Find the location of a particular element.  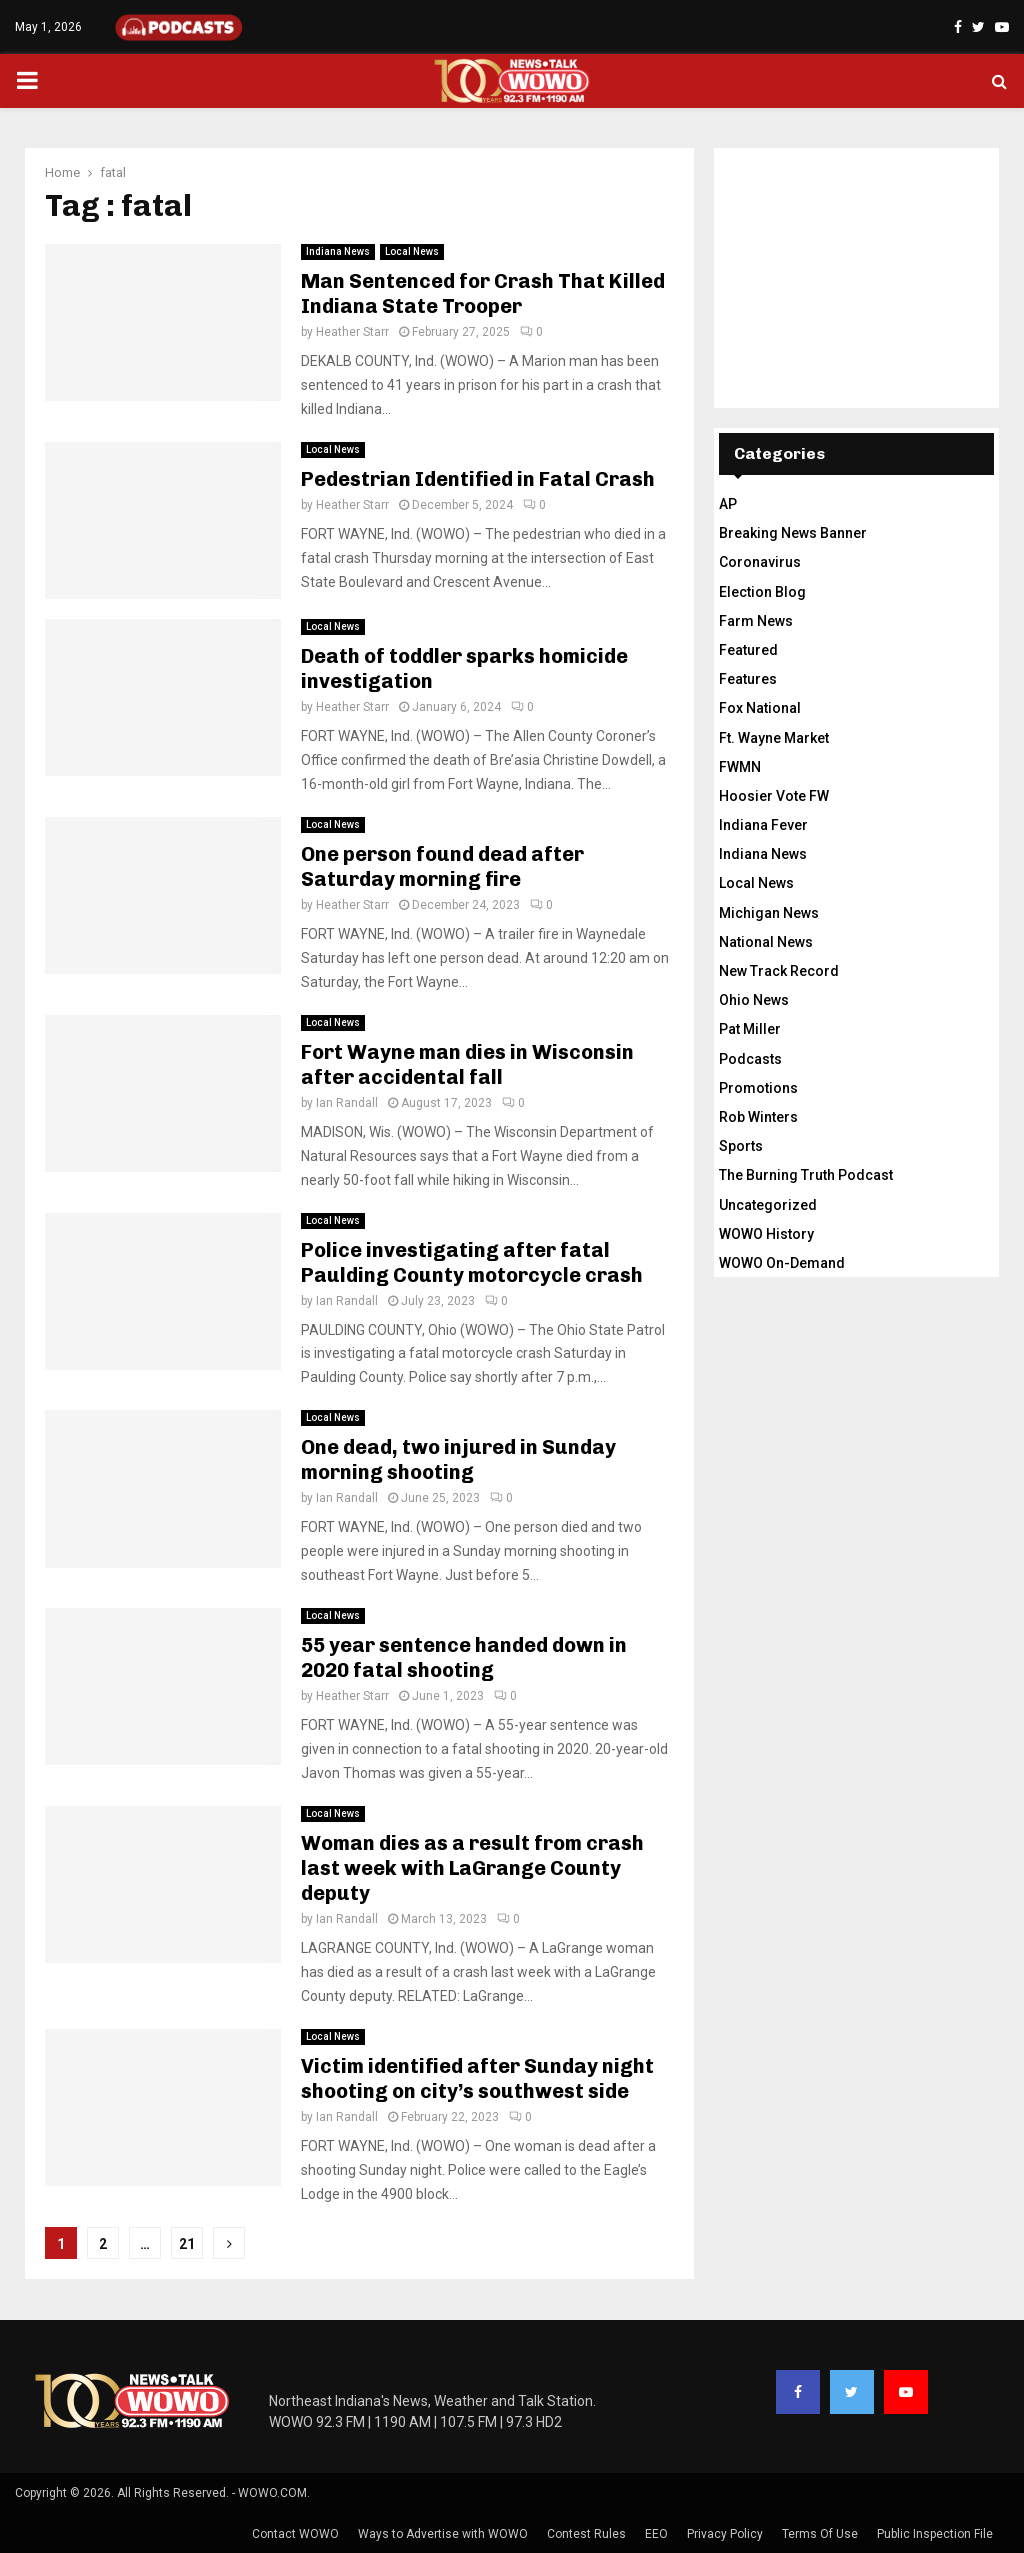

Heather Starr is located at coordinates (352, 332).